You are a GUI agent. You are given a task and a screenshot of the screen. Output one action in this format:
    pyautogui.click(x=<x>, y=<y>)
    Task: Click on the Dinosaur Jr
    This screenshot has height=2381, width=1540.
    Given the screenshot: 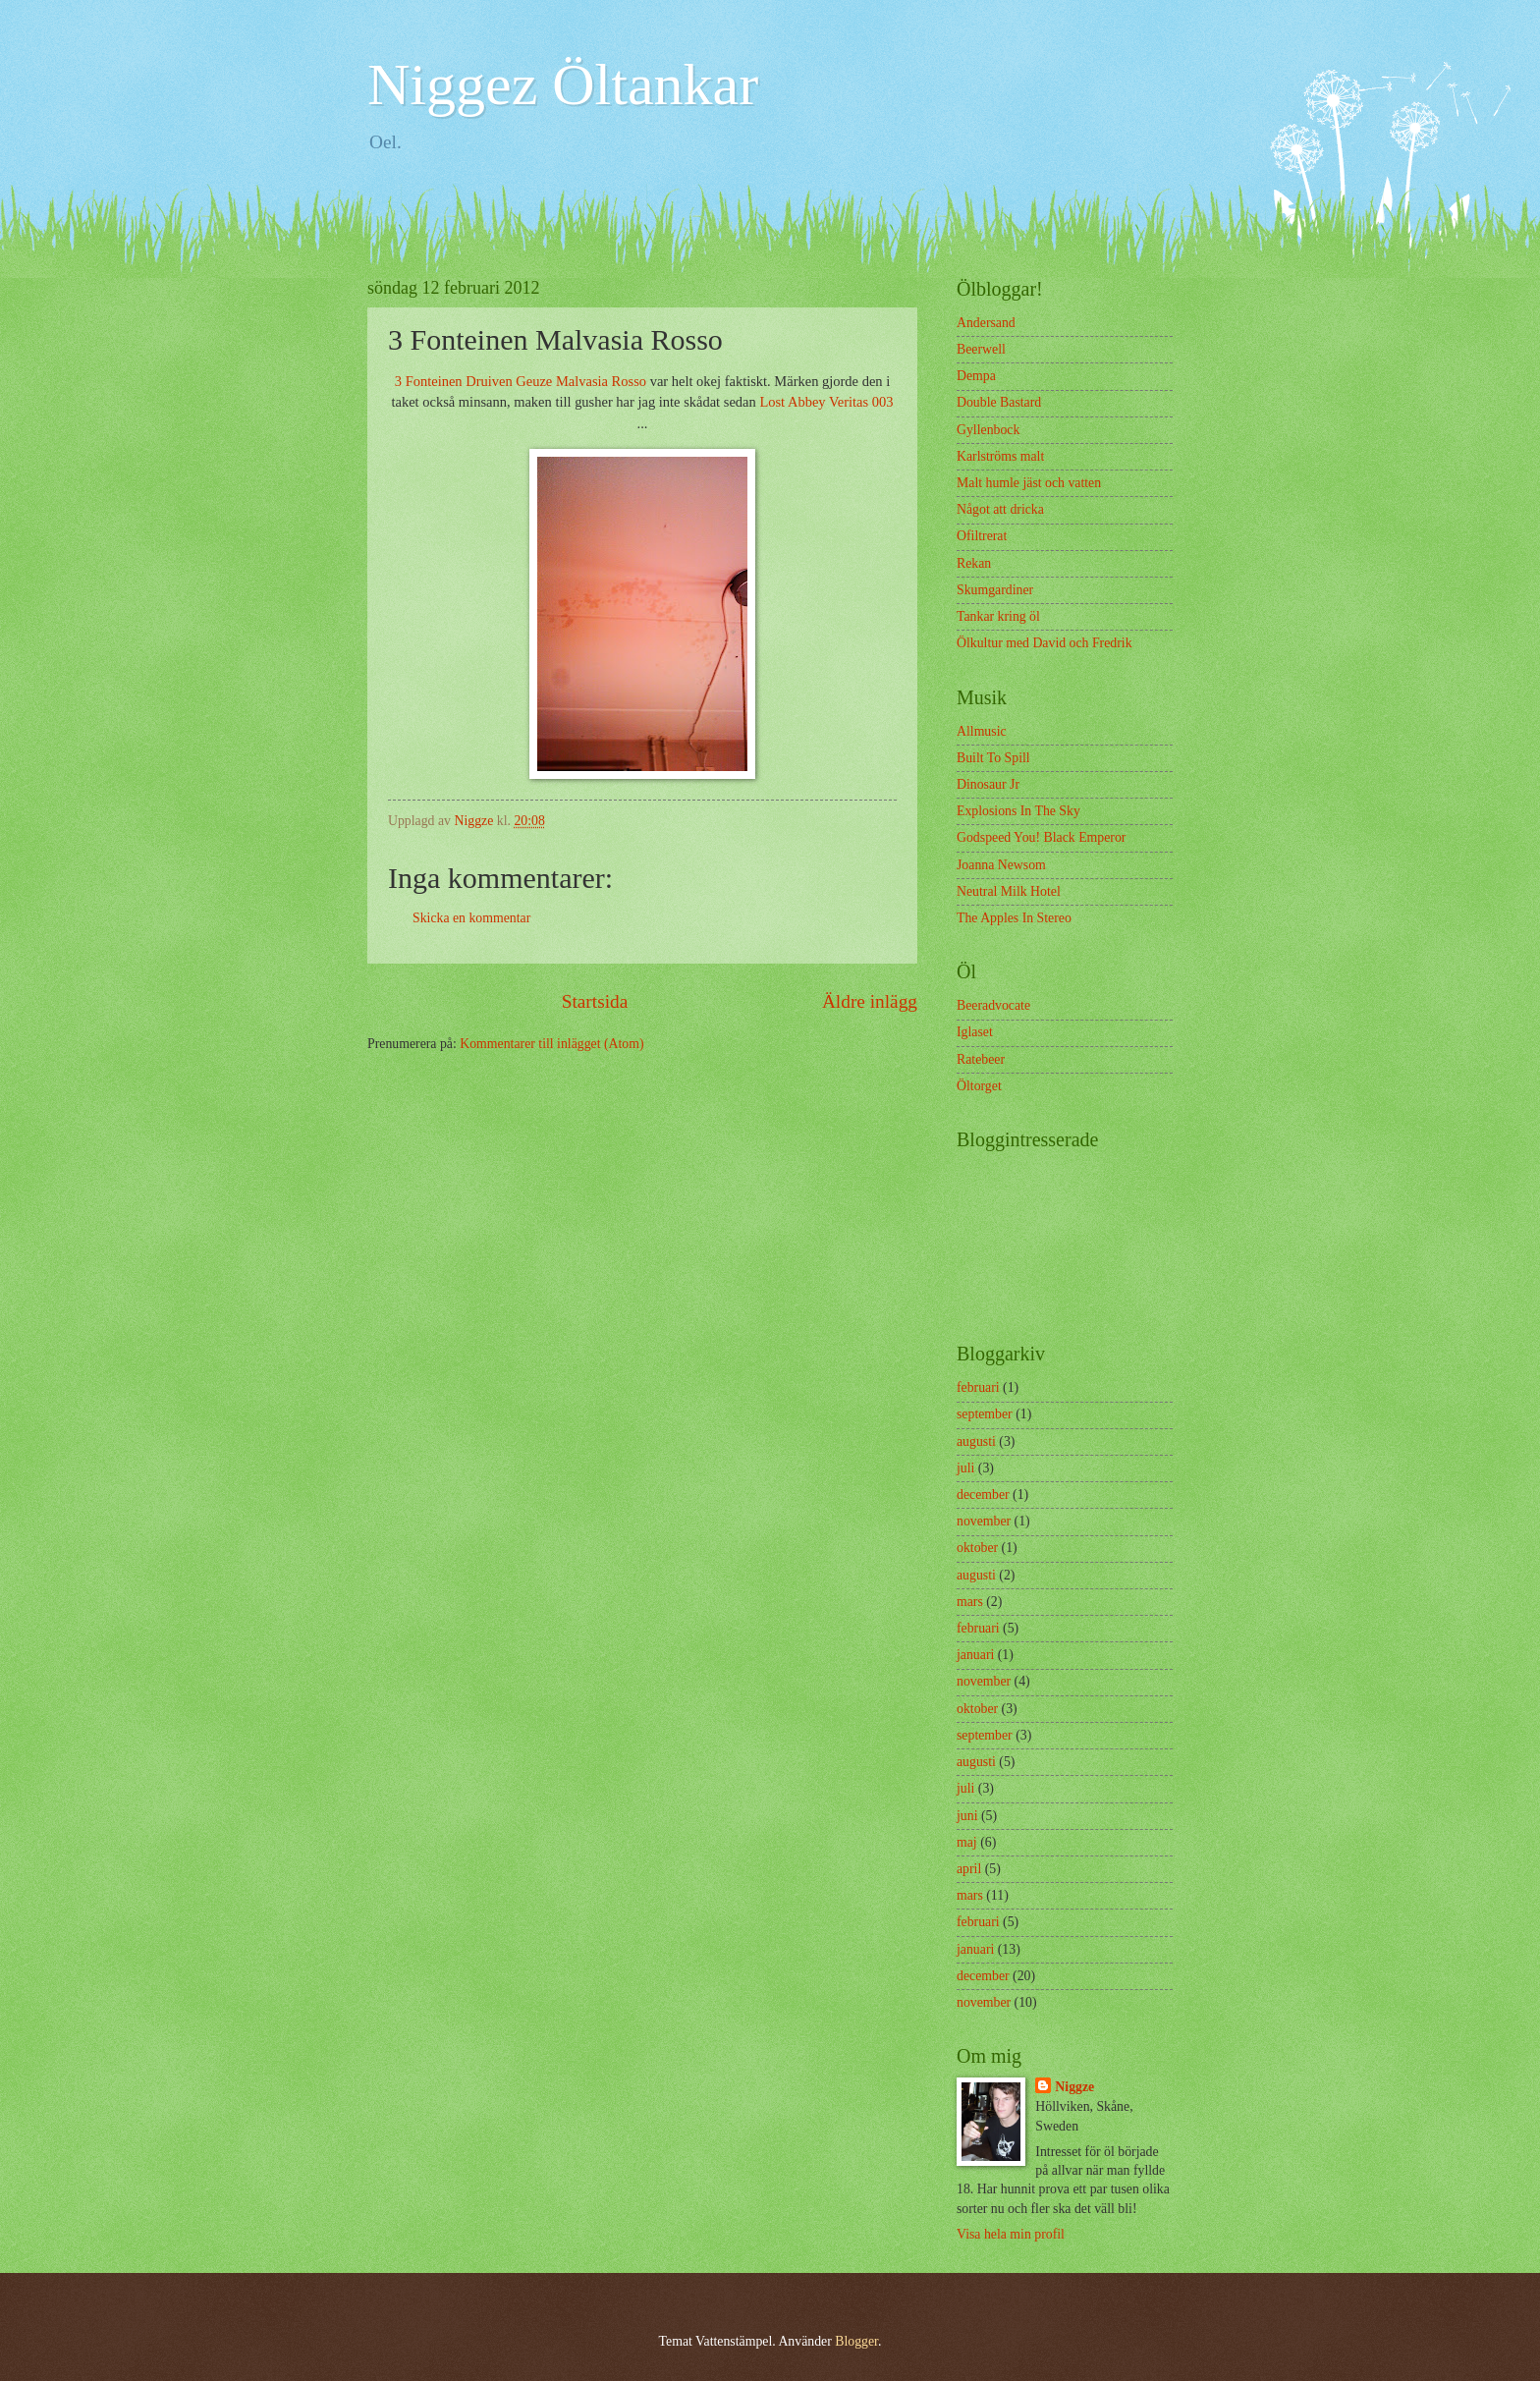 What is the action you would take?
    pyautogui.click(x=988, y=784)
    